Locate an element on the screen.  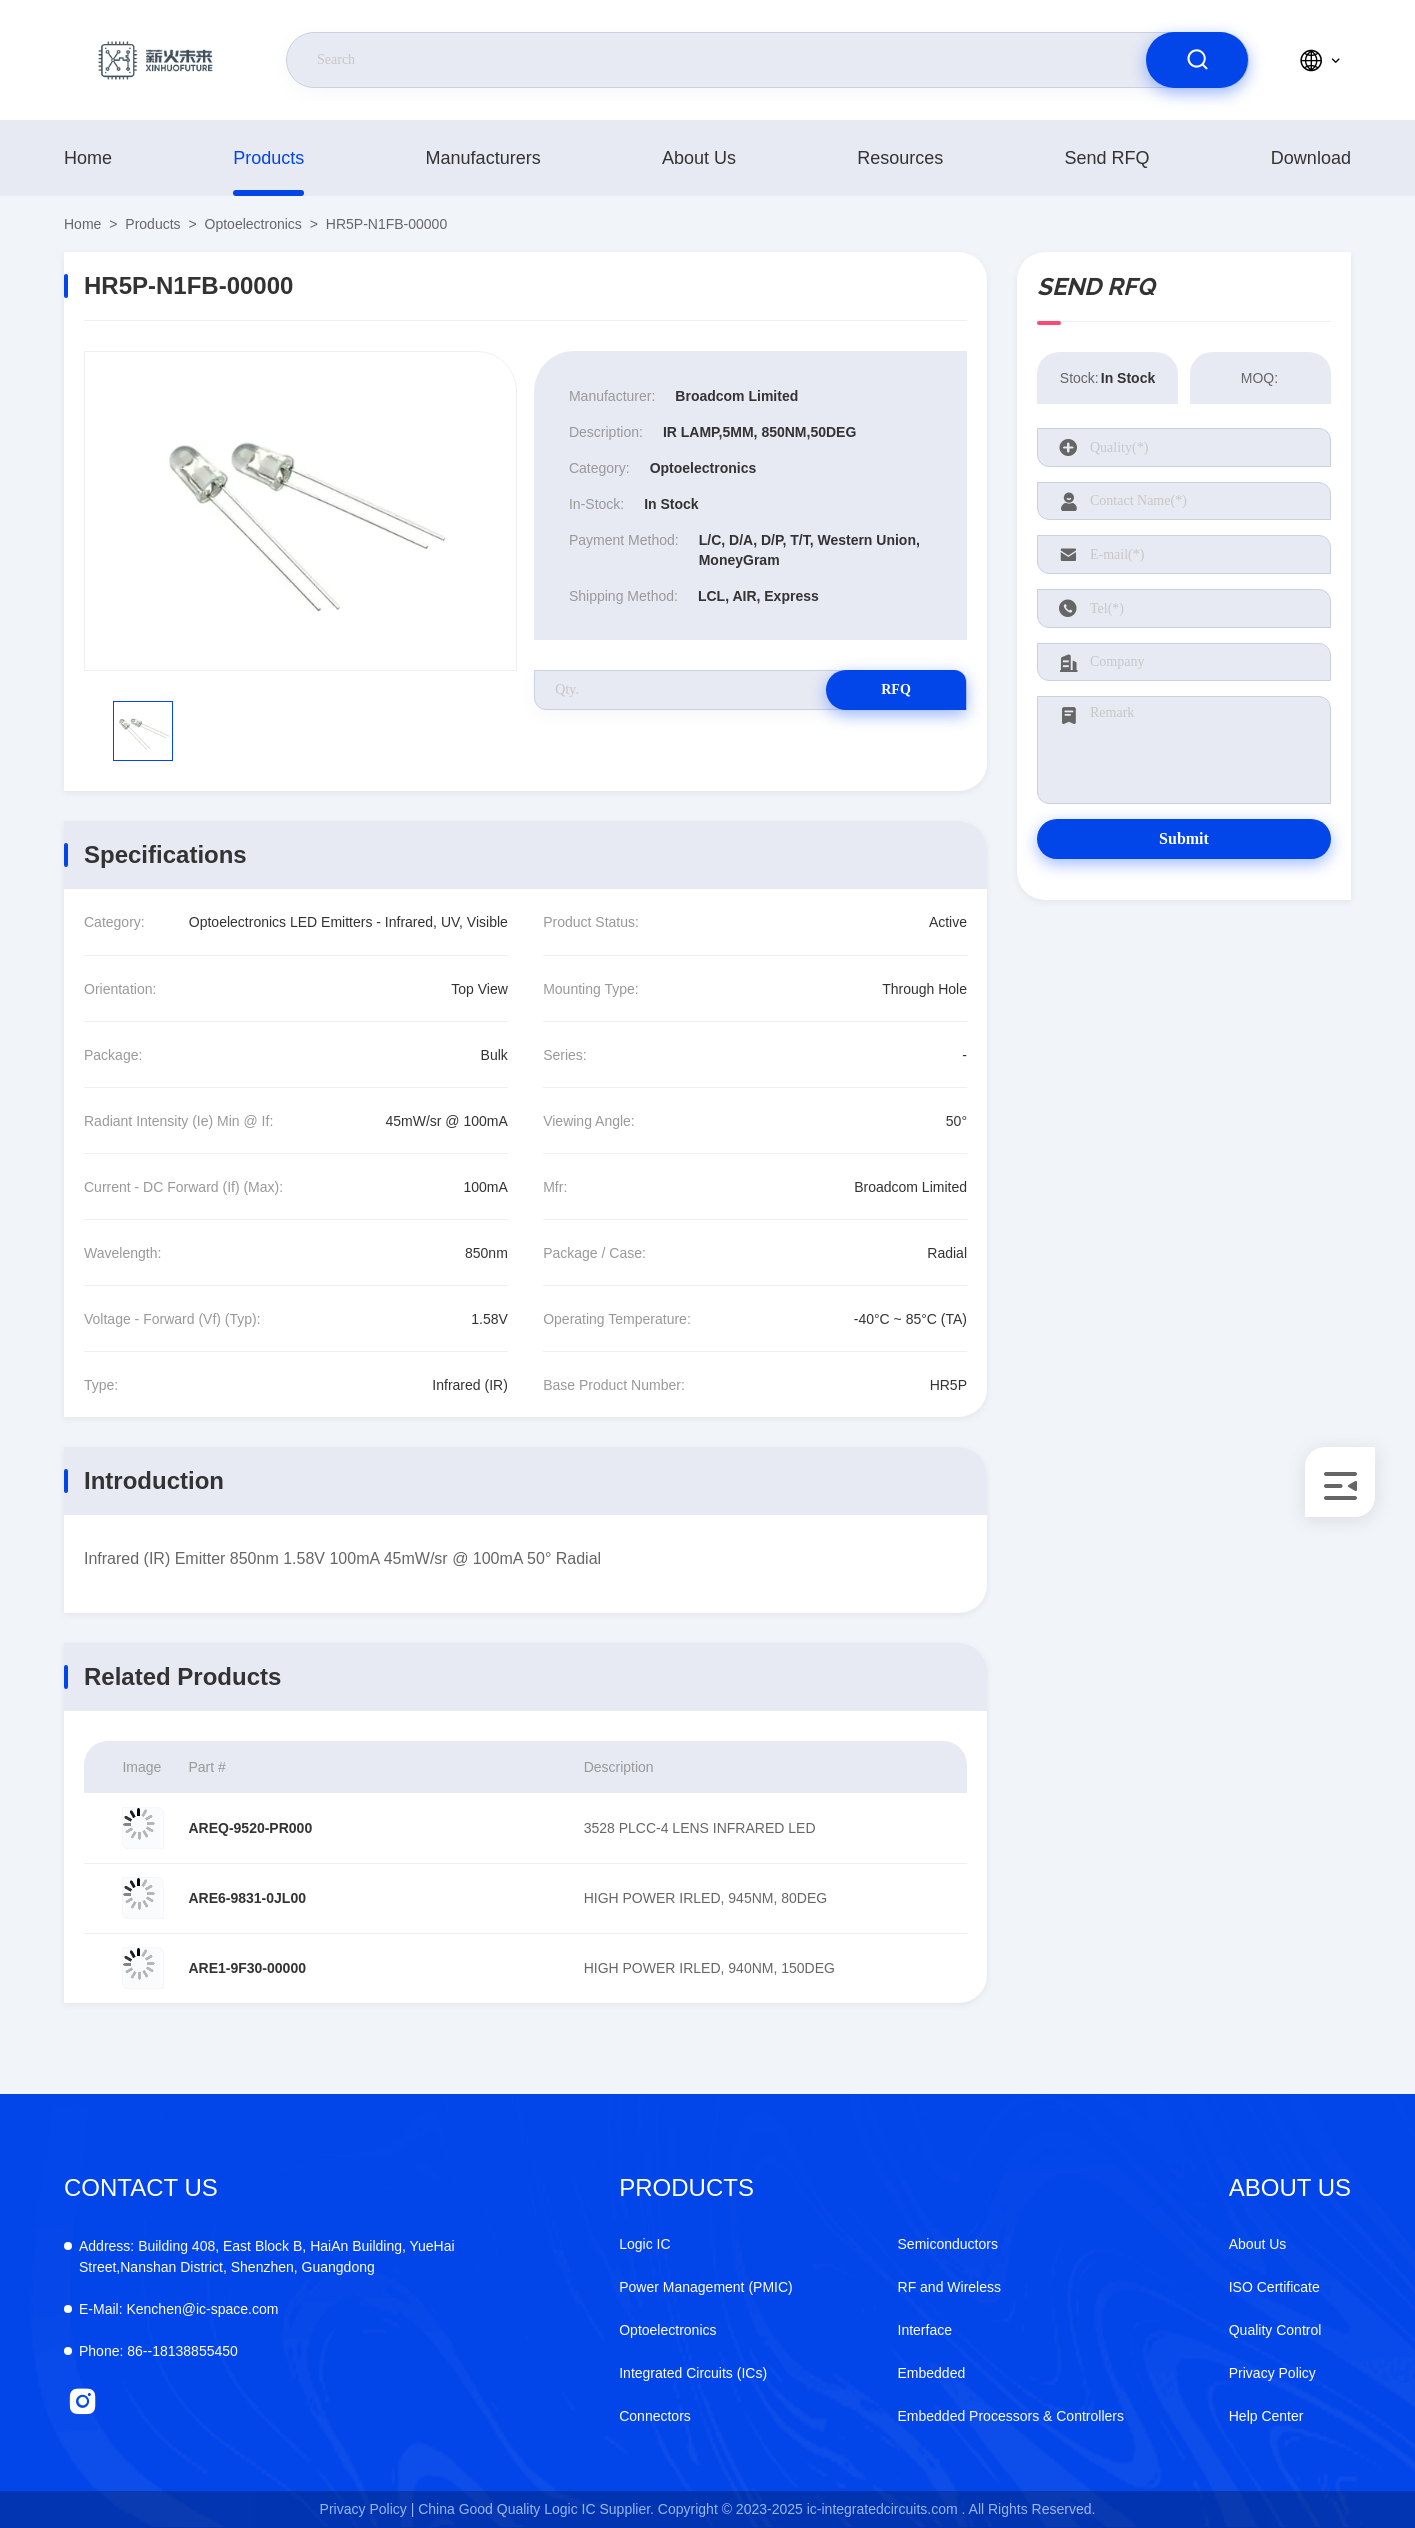
ISO Certificate is located at coordinates (1274, 2287).